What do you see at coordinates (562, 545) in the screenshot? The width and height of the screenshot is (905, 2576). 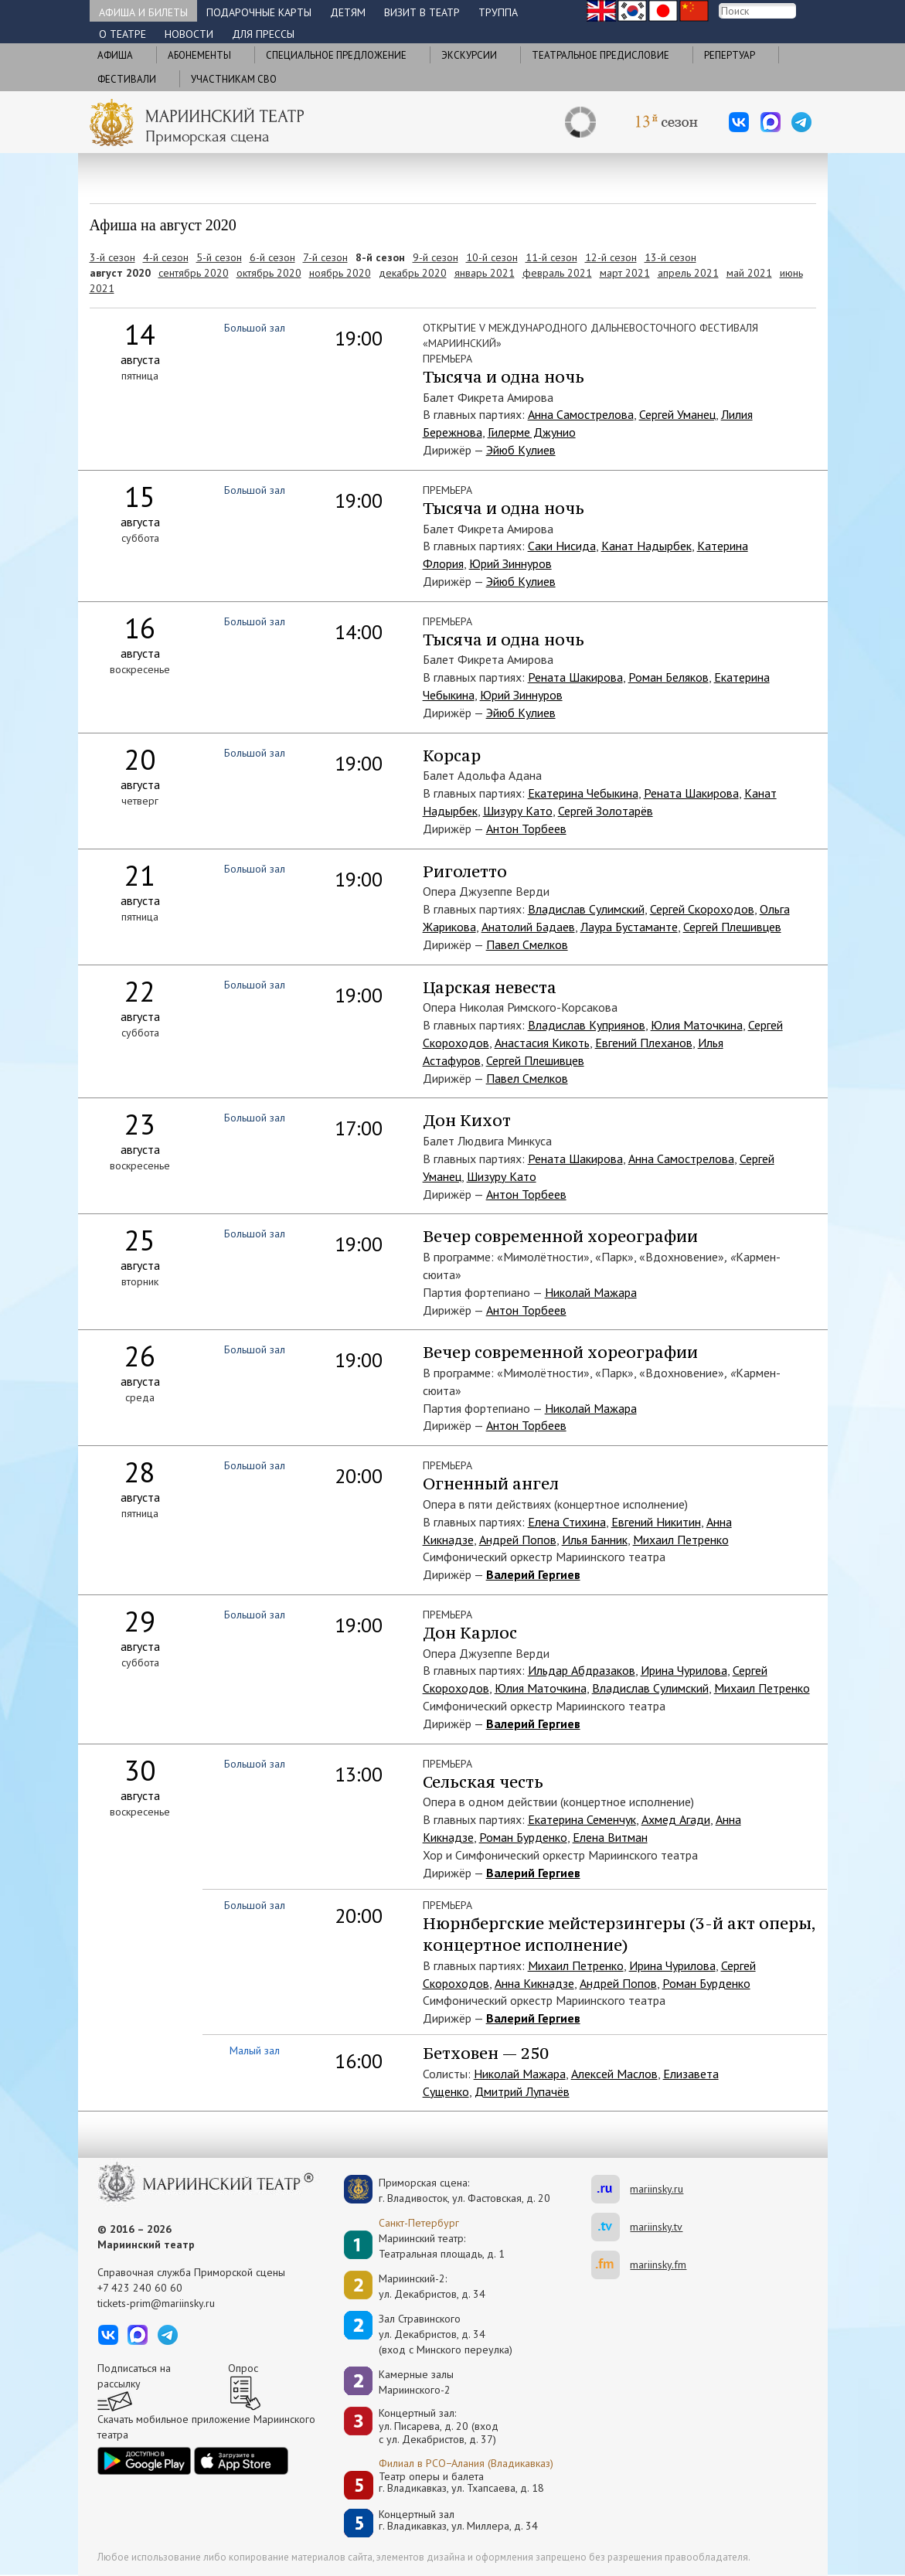 I see `Саки Нисида` at bounding box center [562, 545].